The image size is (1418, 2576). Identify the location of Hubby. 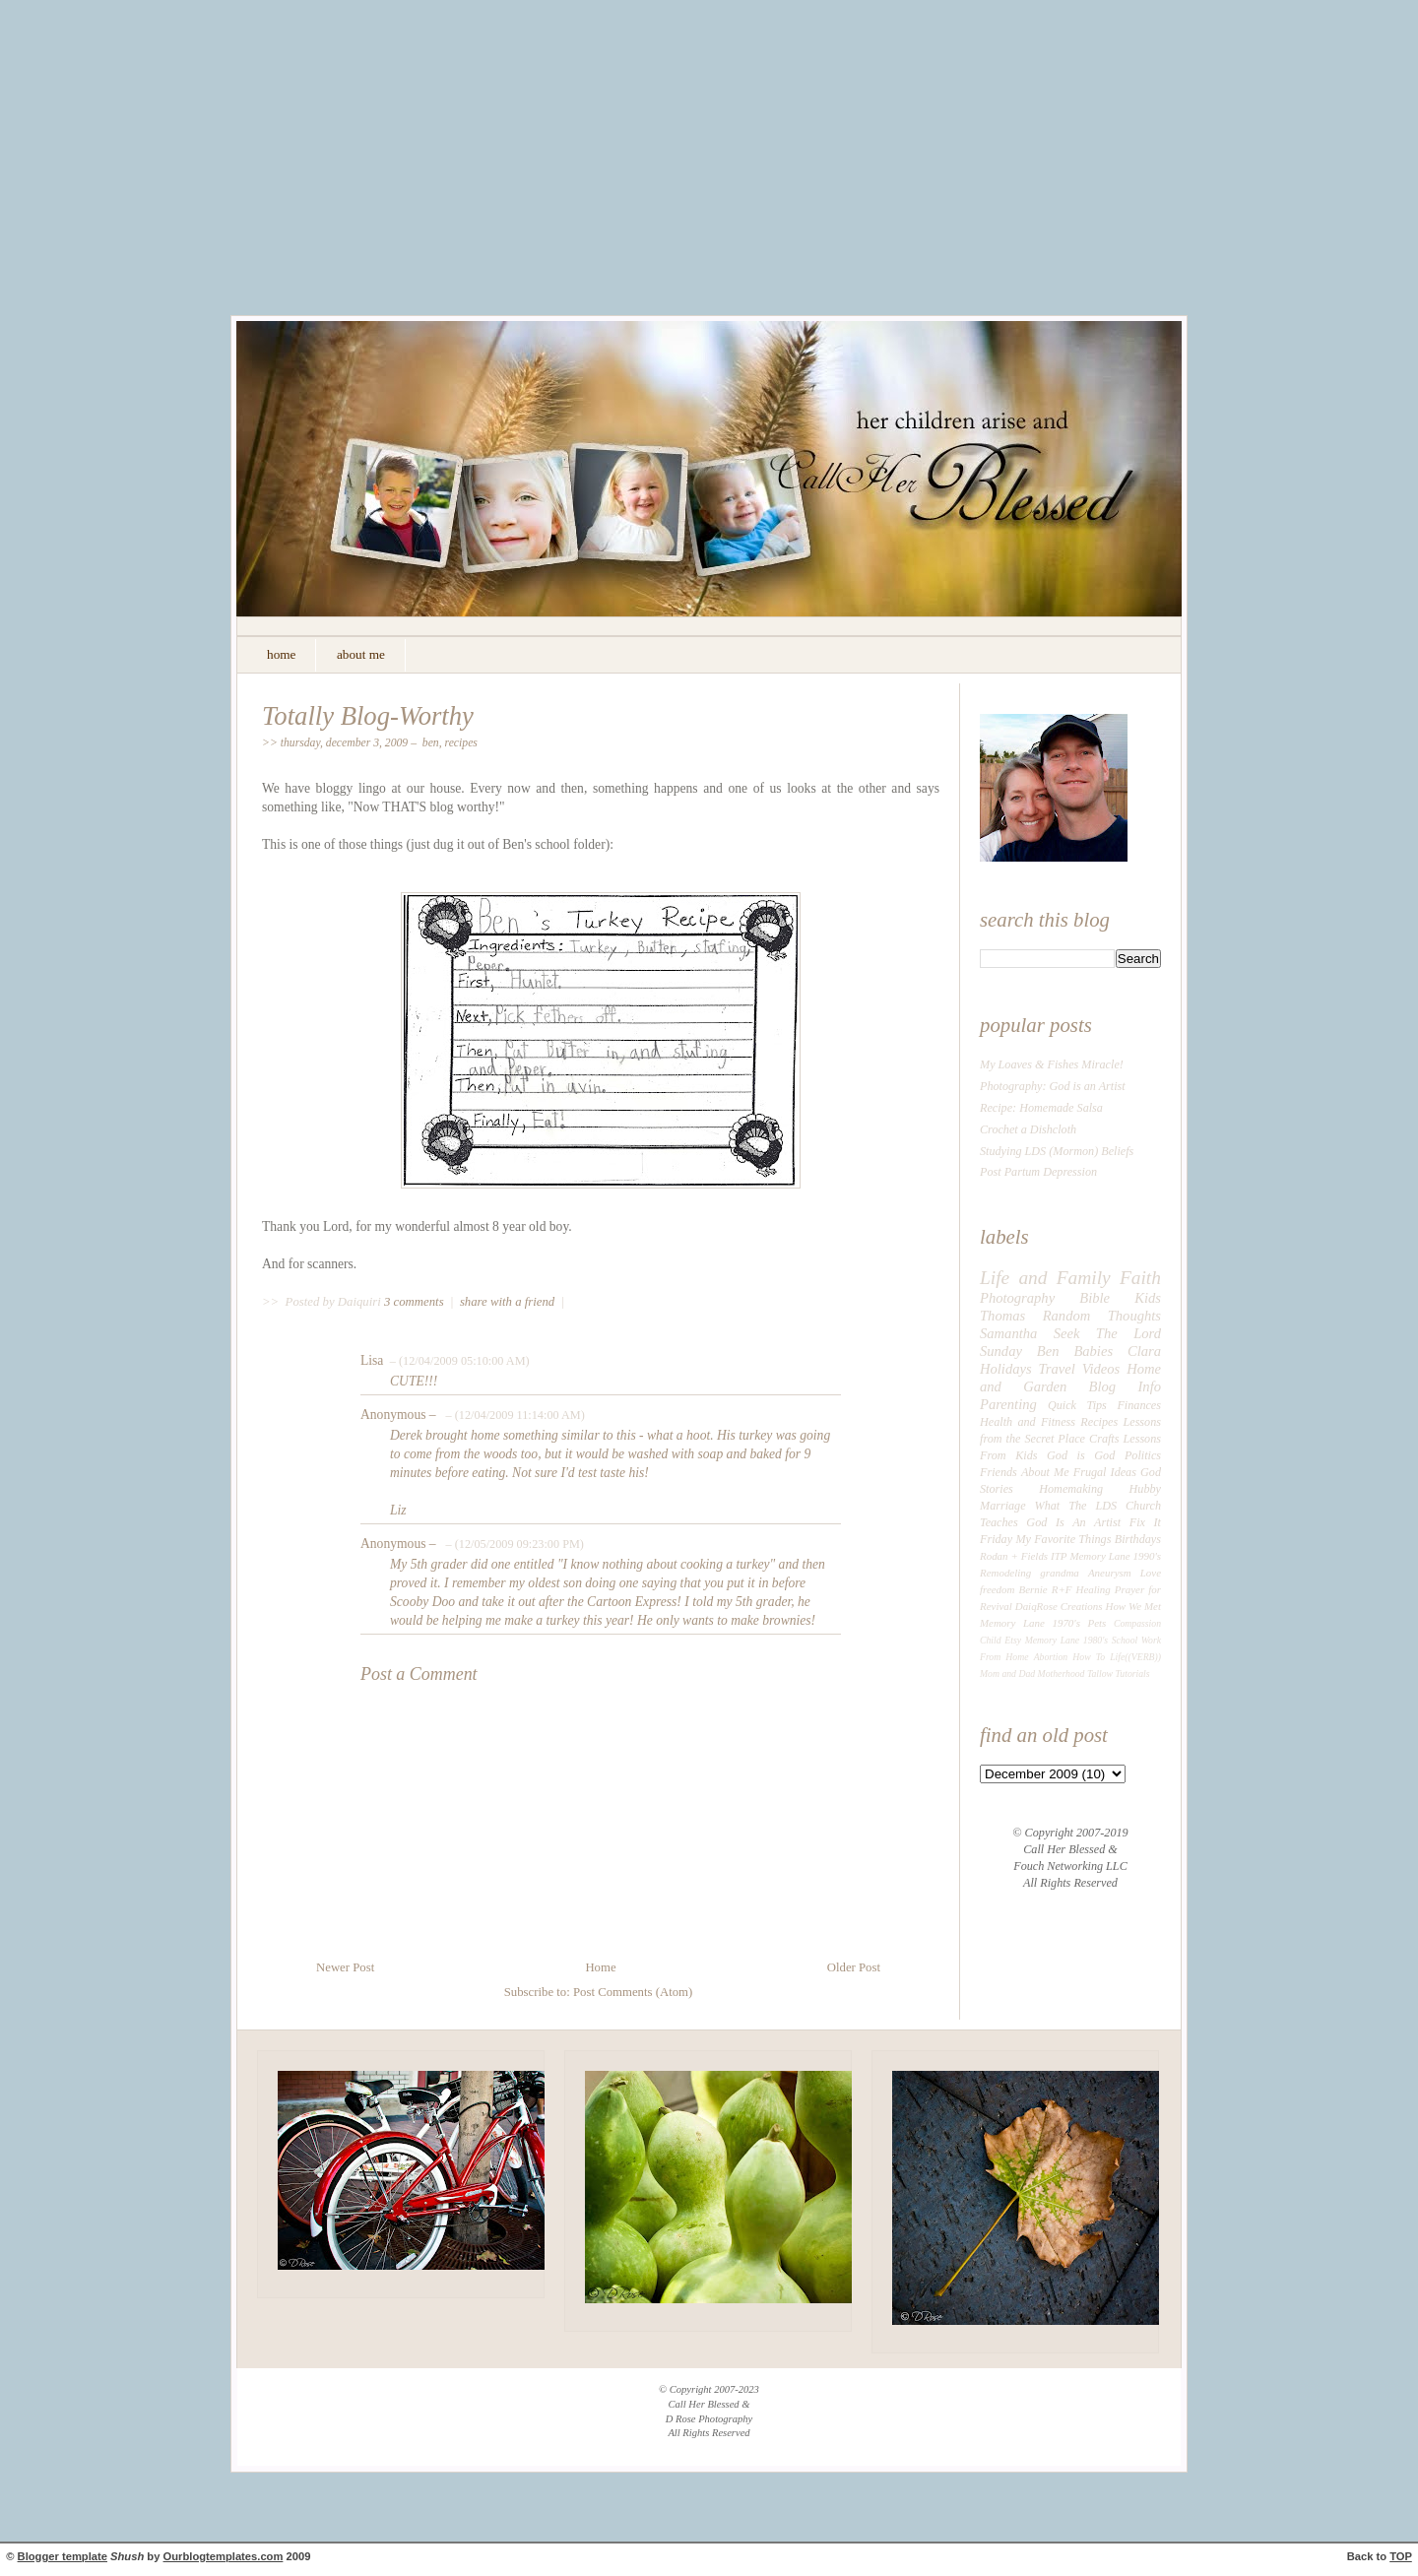
(1145, 1489).